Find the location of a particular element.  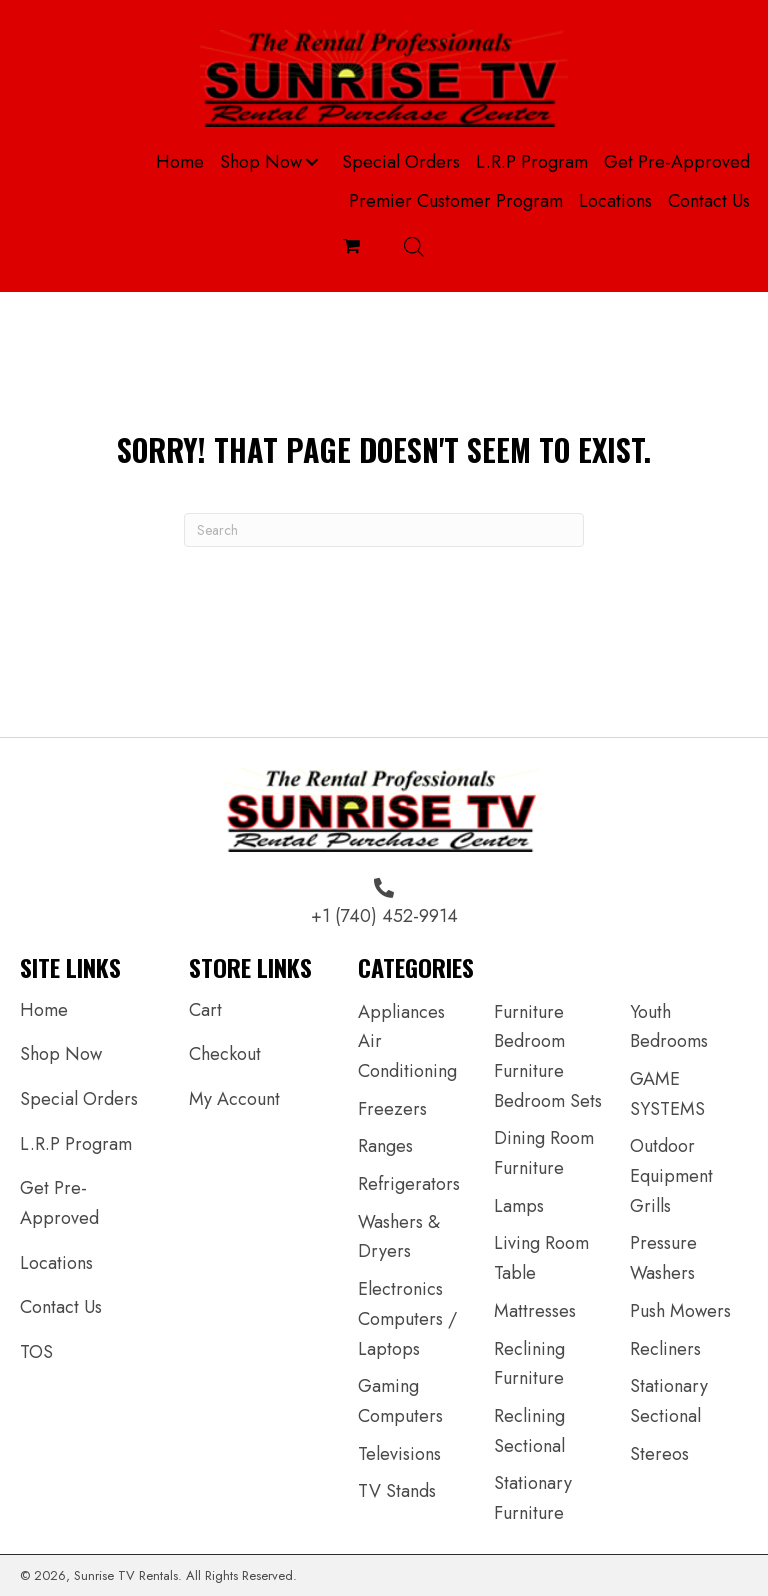

+1 (740) 452-9914 is located at coordinates (384, 916).